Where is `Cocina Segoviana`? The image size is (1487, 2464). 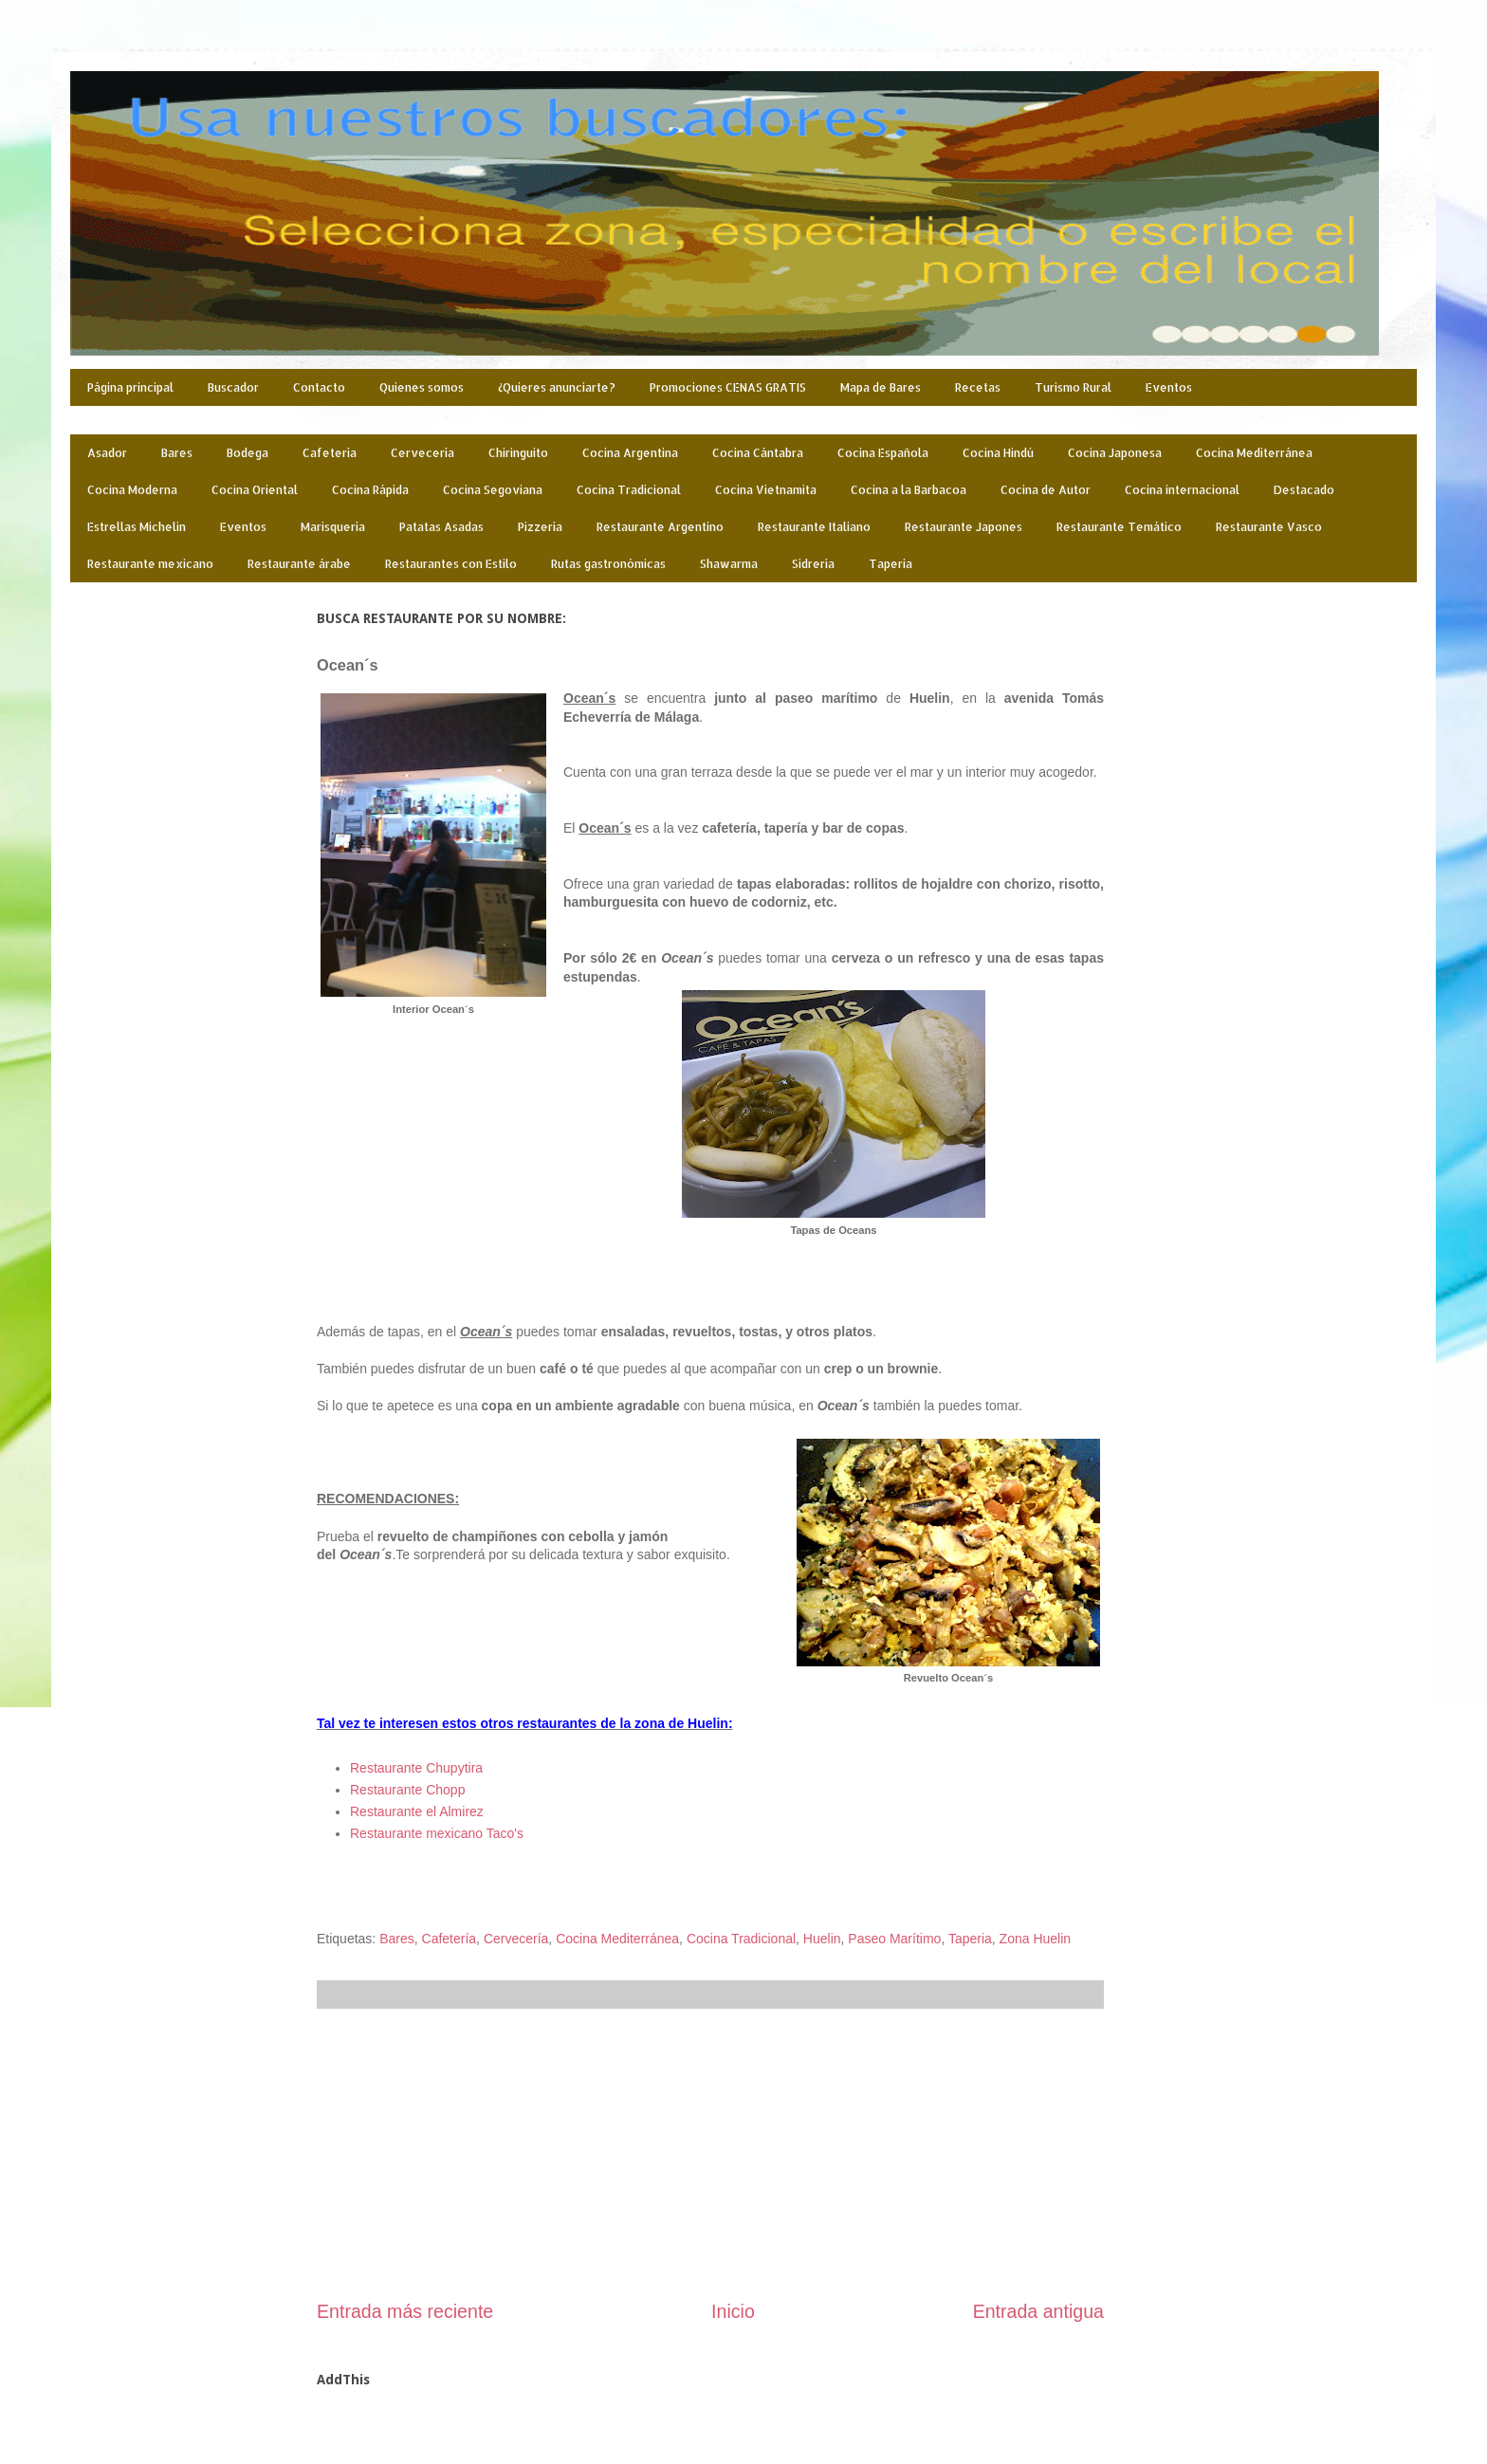 Cocina Segoviana is located at coordinates (492, 490).